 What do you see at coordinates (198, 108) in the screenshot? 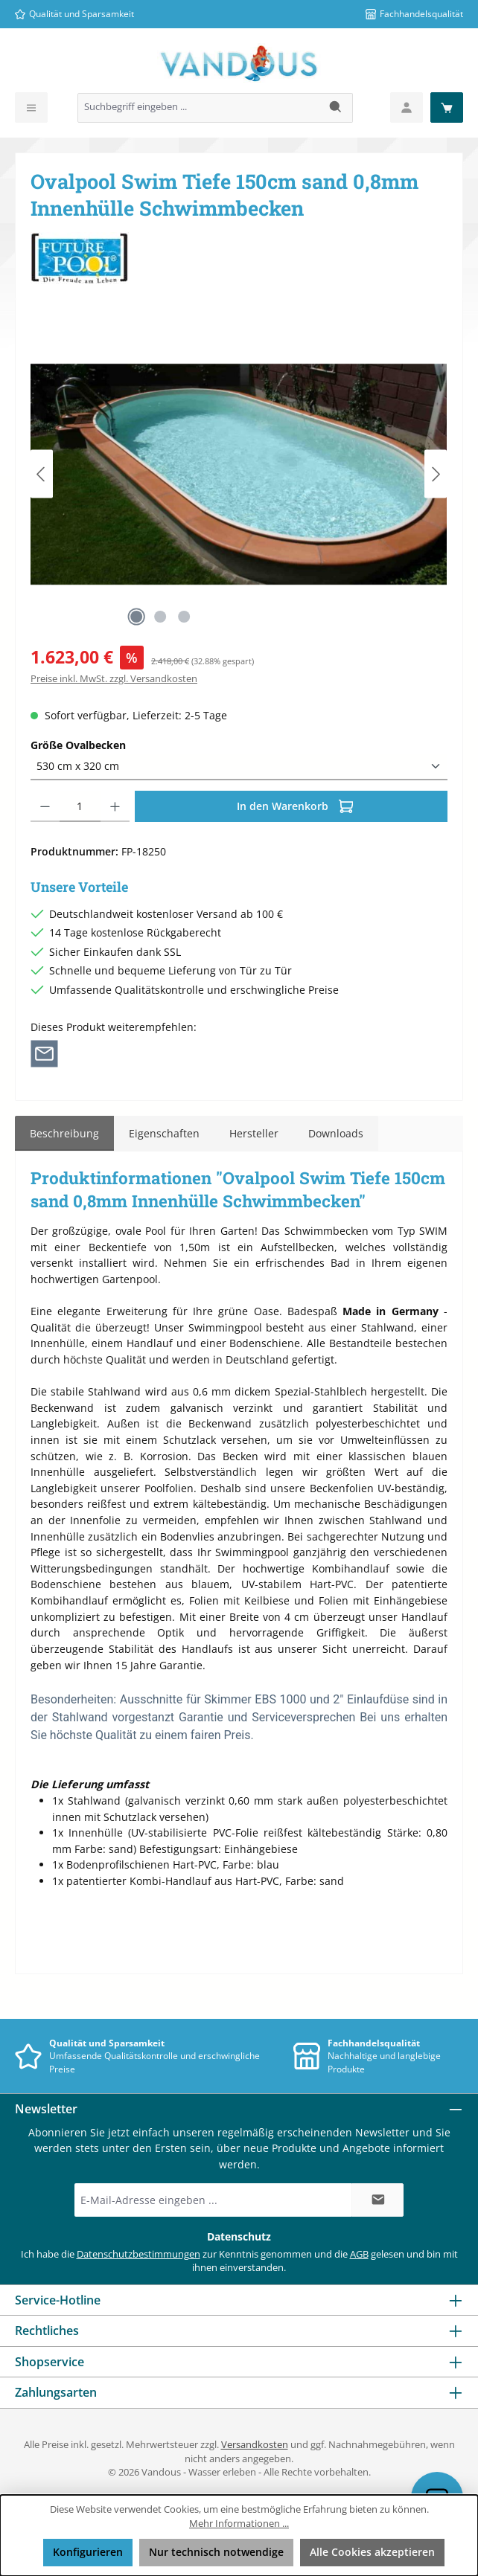
I see `[combobox]` at bounding box center [198, 108].